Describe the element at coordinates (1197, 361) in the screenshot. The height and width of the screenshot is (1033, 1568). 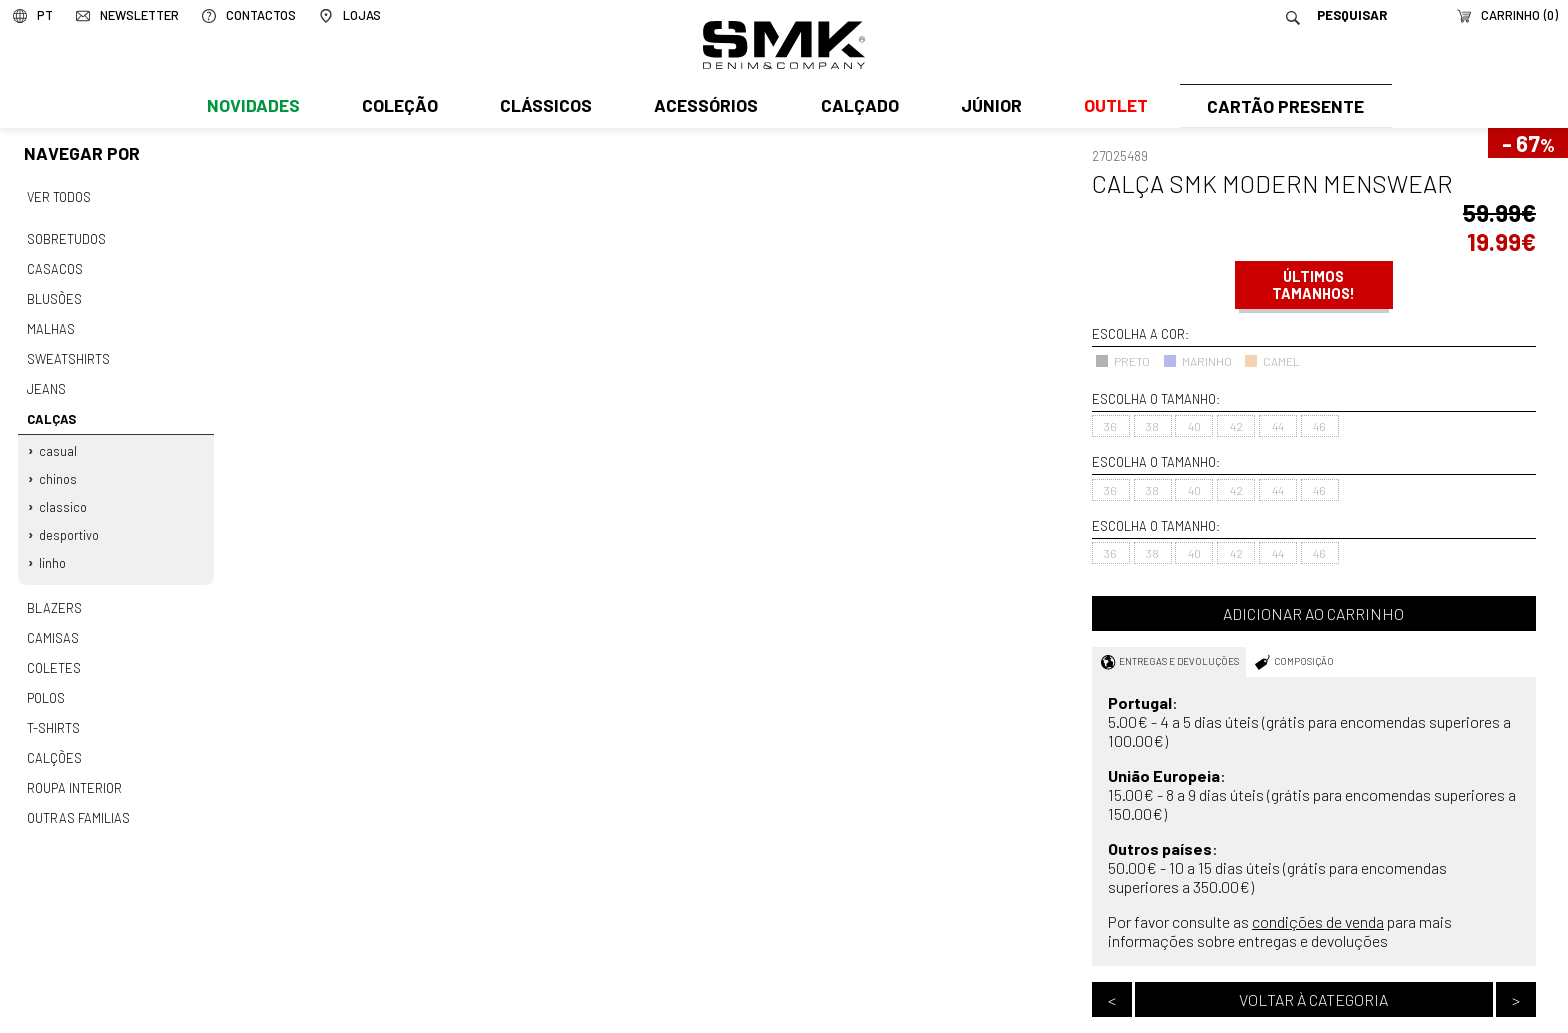
I see `MARINHO` at that location.